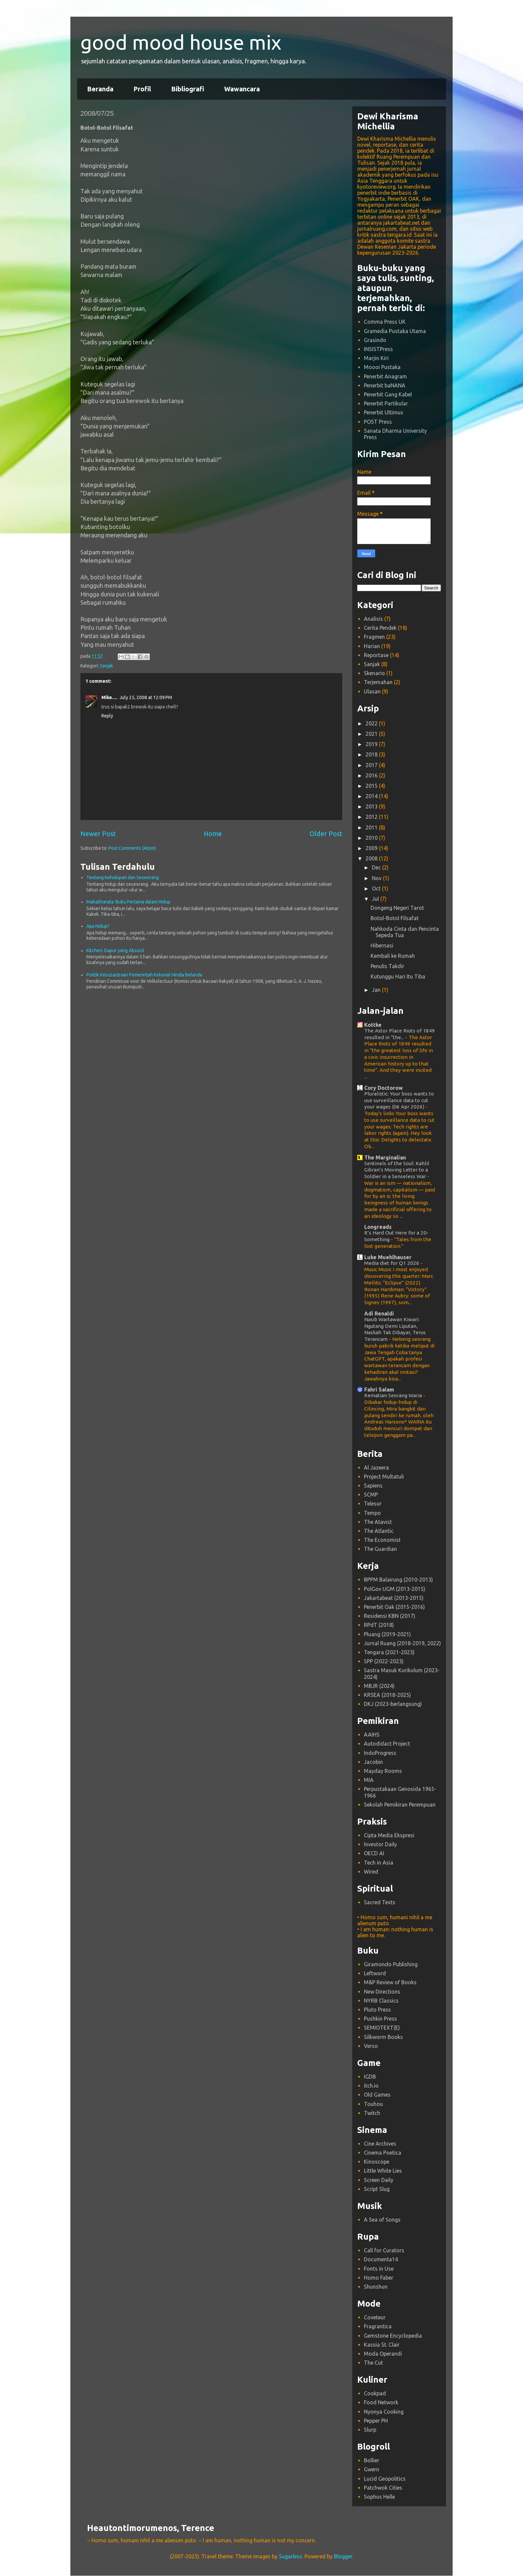 This screenshot has height=2576, width=523. Describe the element at coordinates (376, 2287) in the screenshot. I see `Shunshun` at that location.